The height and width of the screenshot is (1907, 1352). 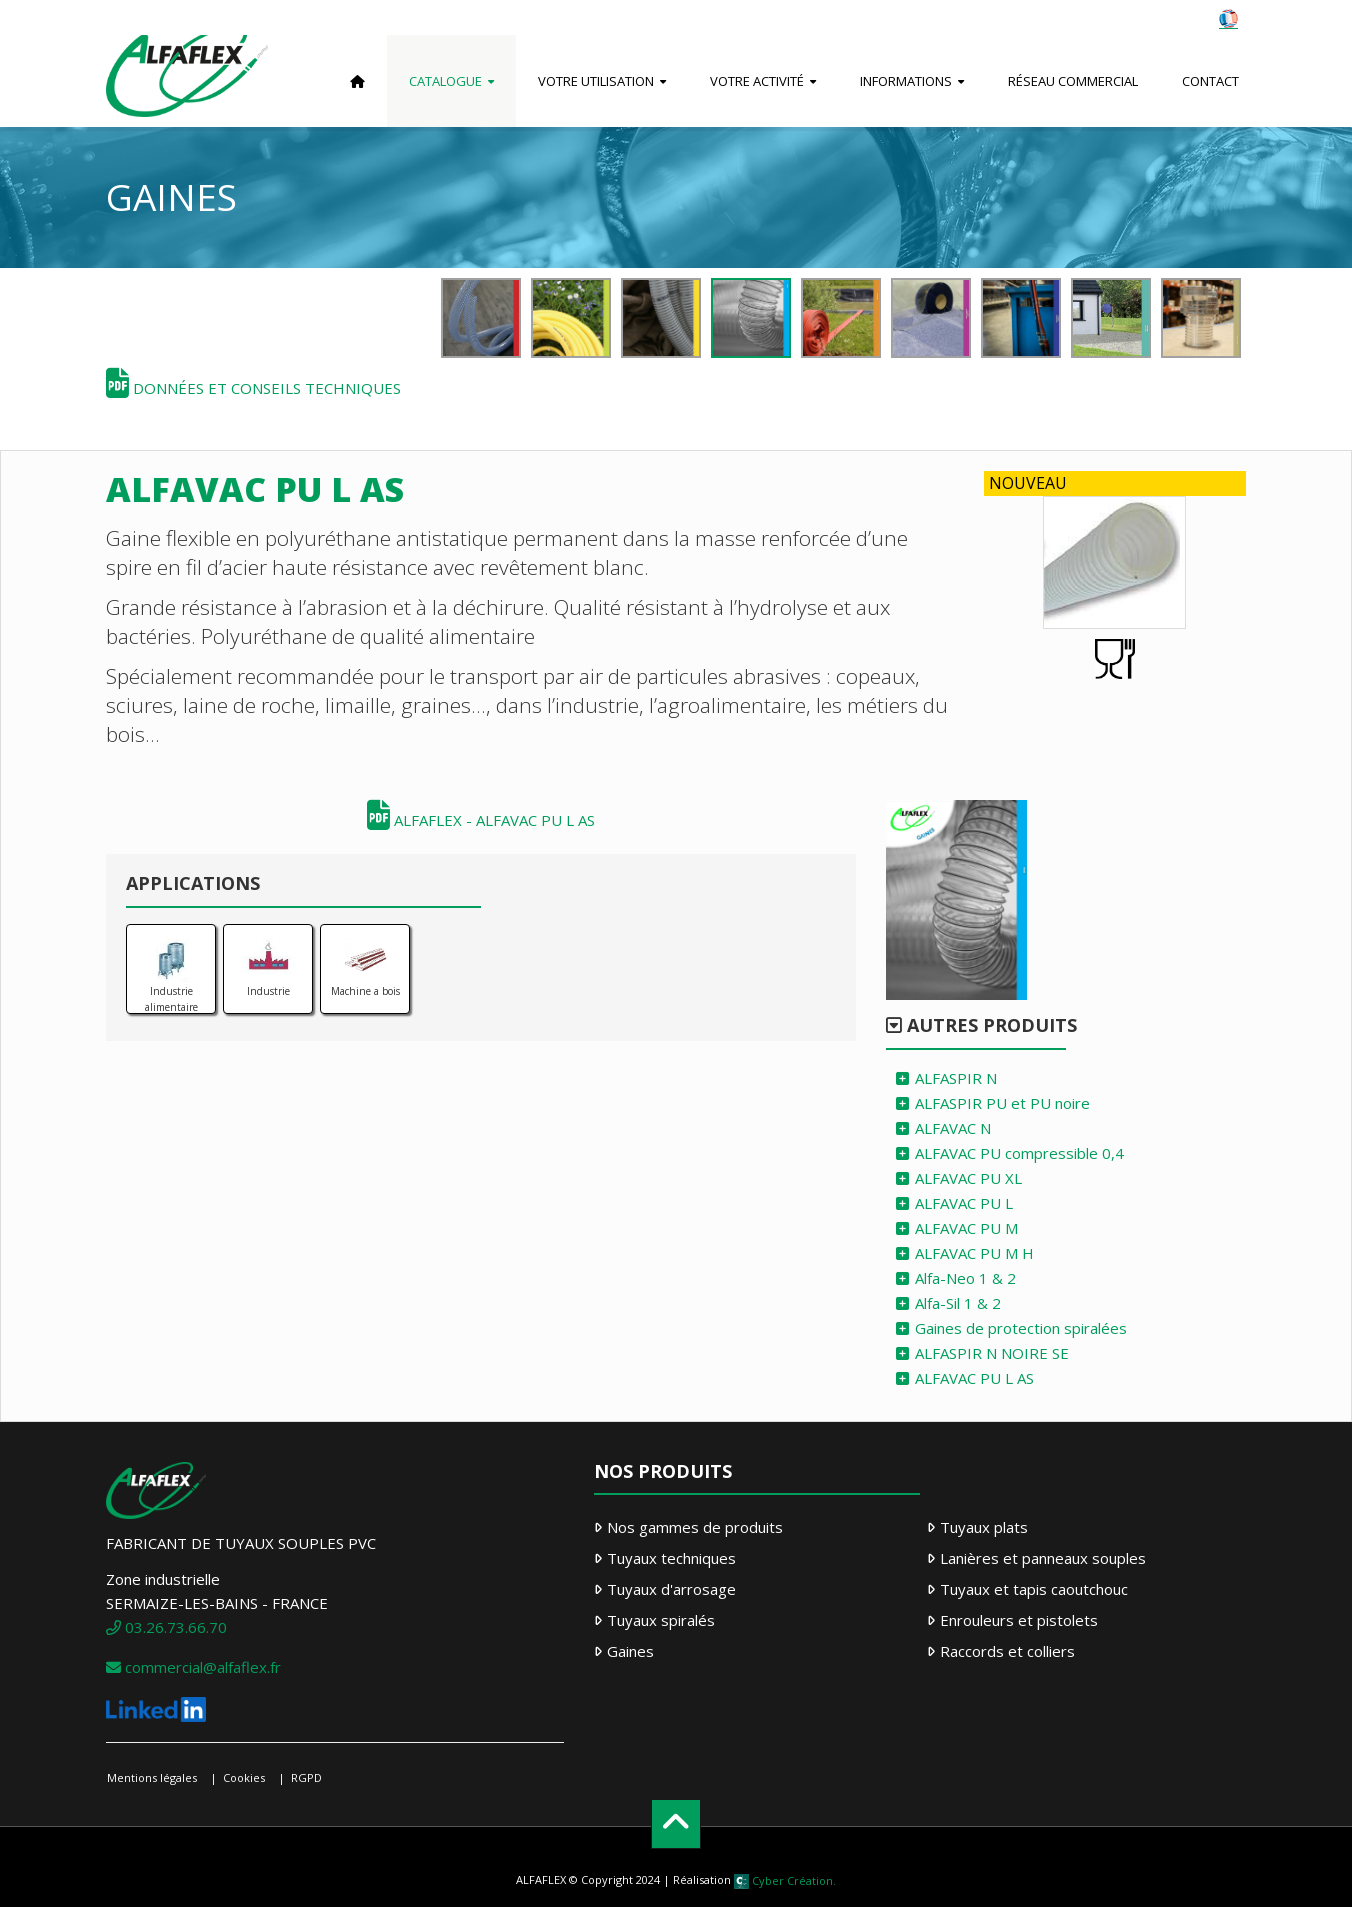 I want to click on Tuyaux plats, so click(x=984, y=1527).